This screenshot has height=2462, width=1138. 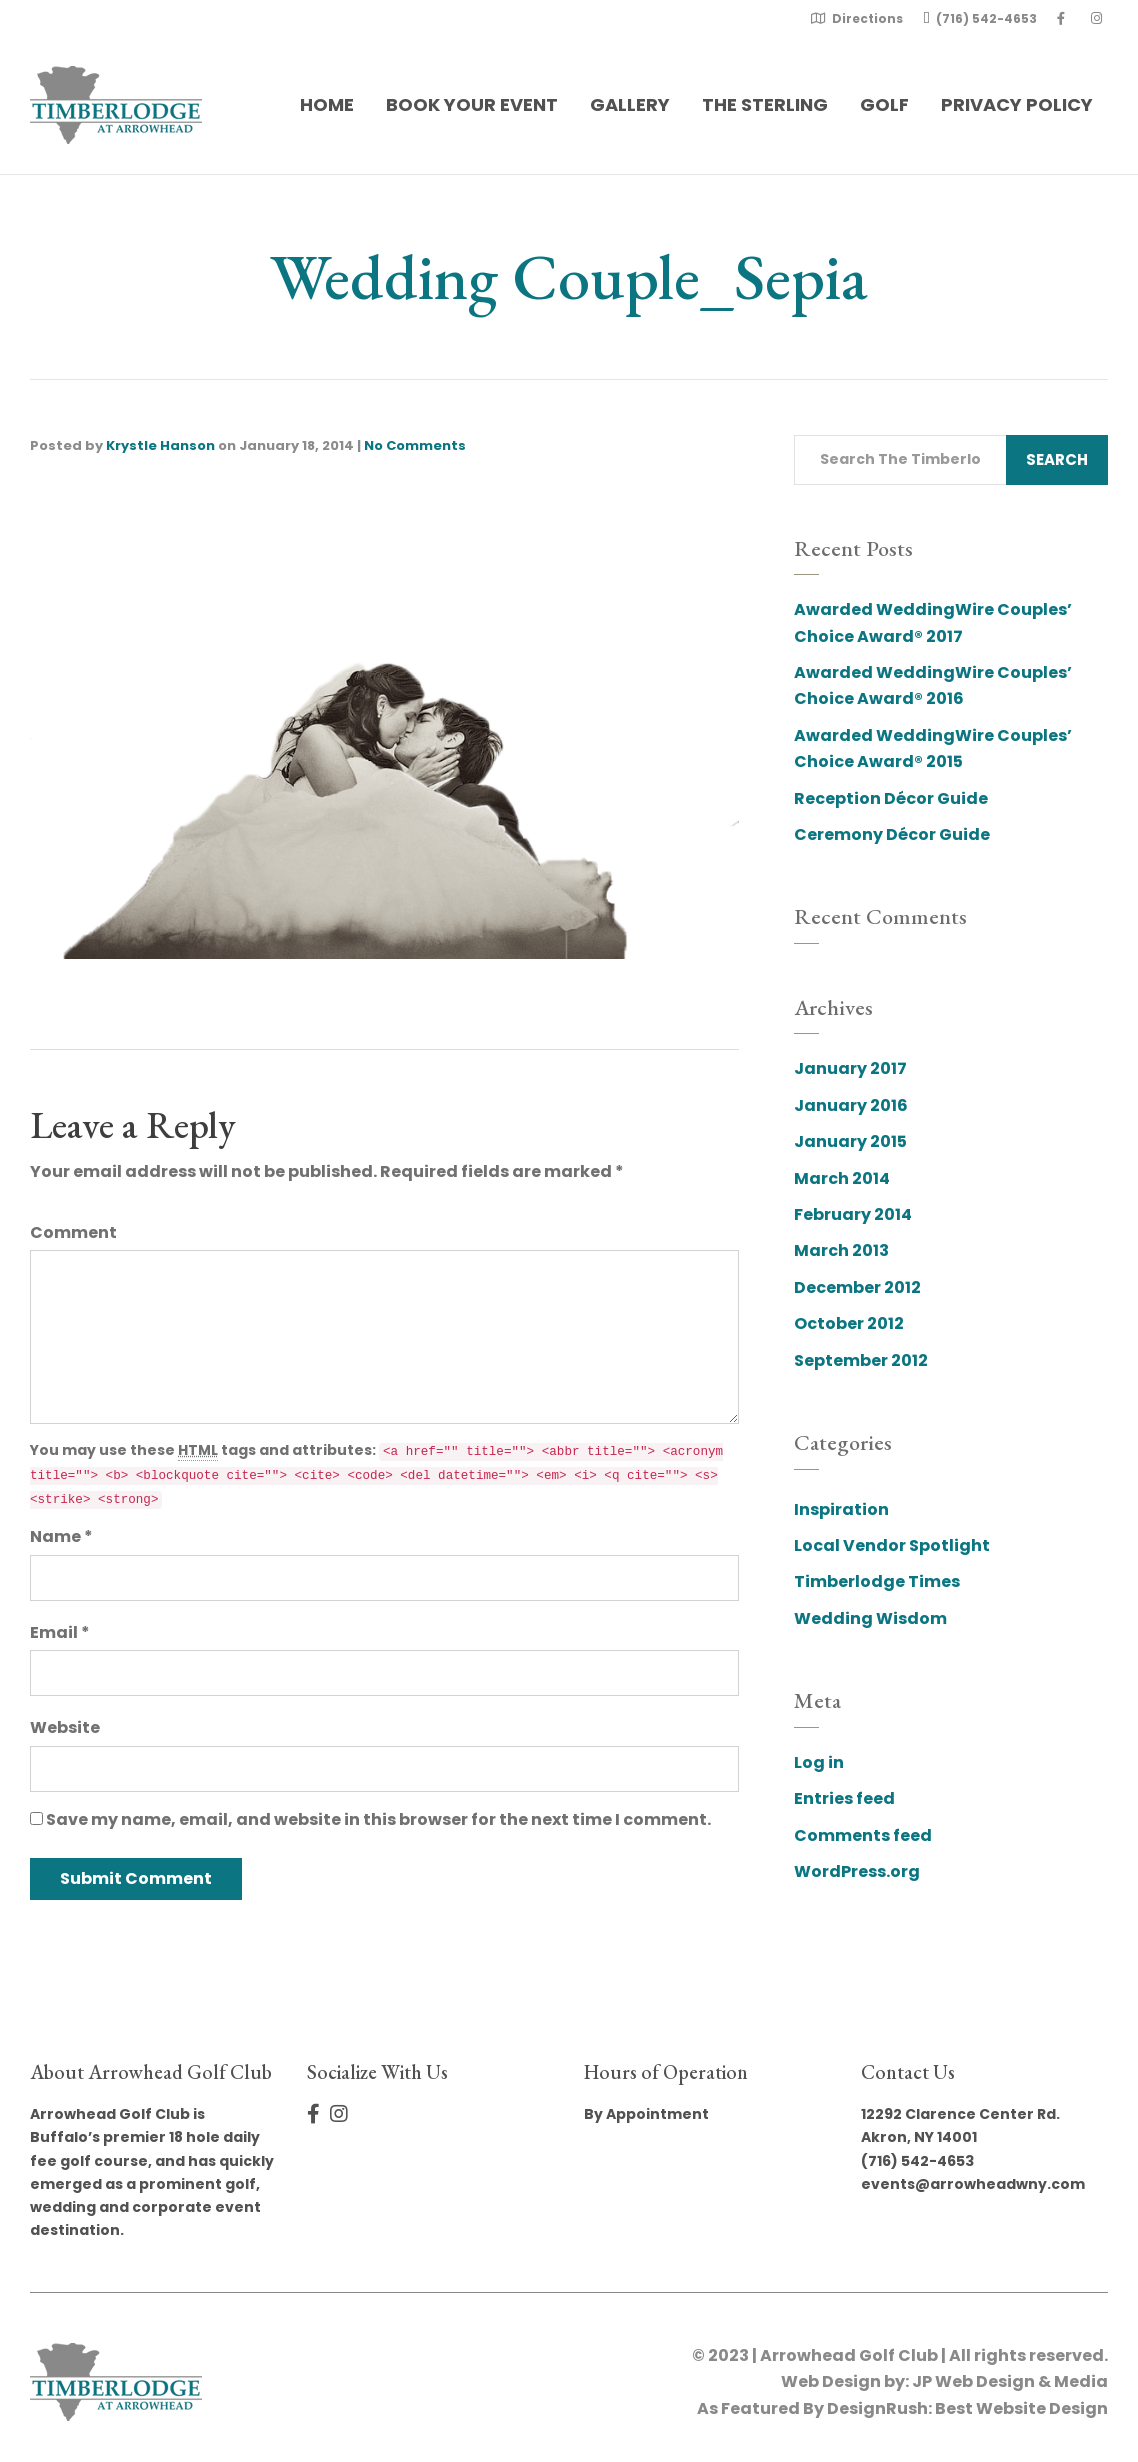 I want to click on Name *, so click(x=61, y=1536).